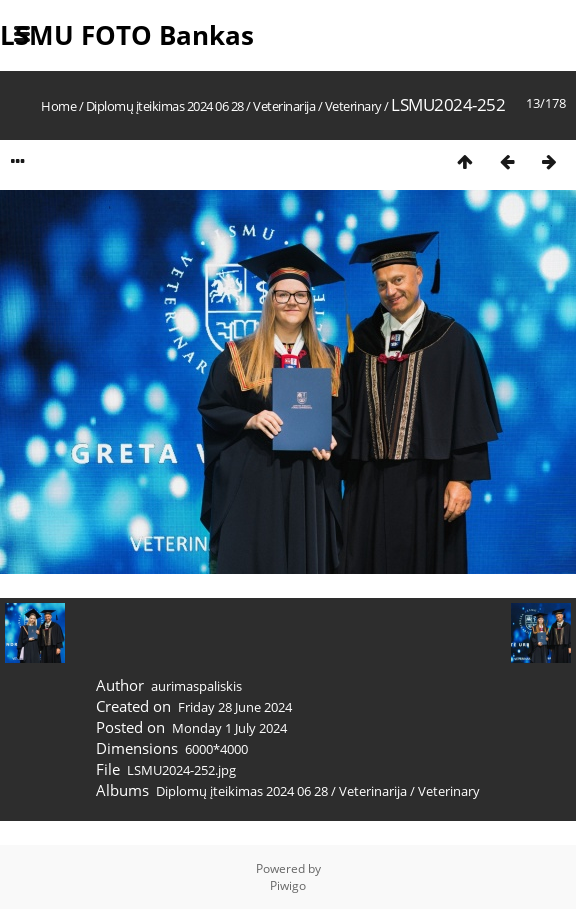 This screenshot has height=909, width=576. I want to click on Home, so click(58, 106).